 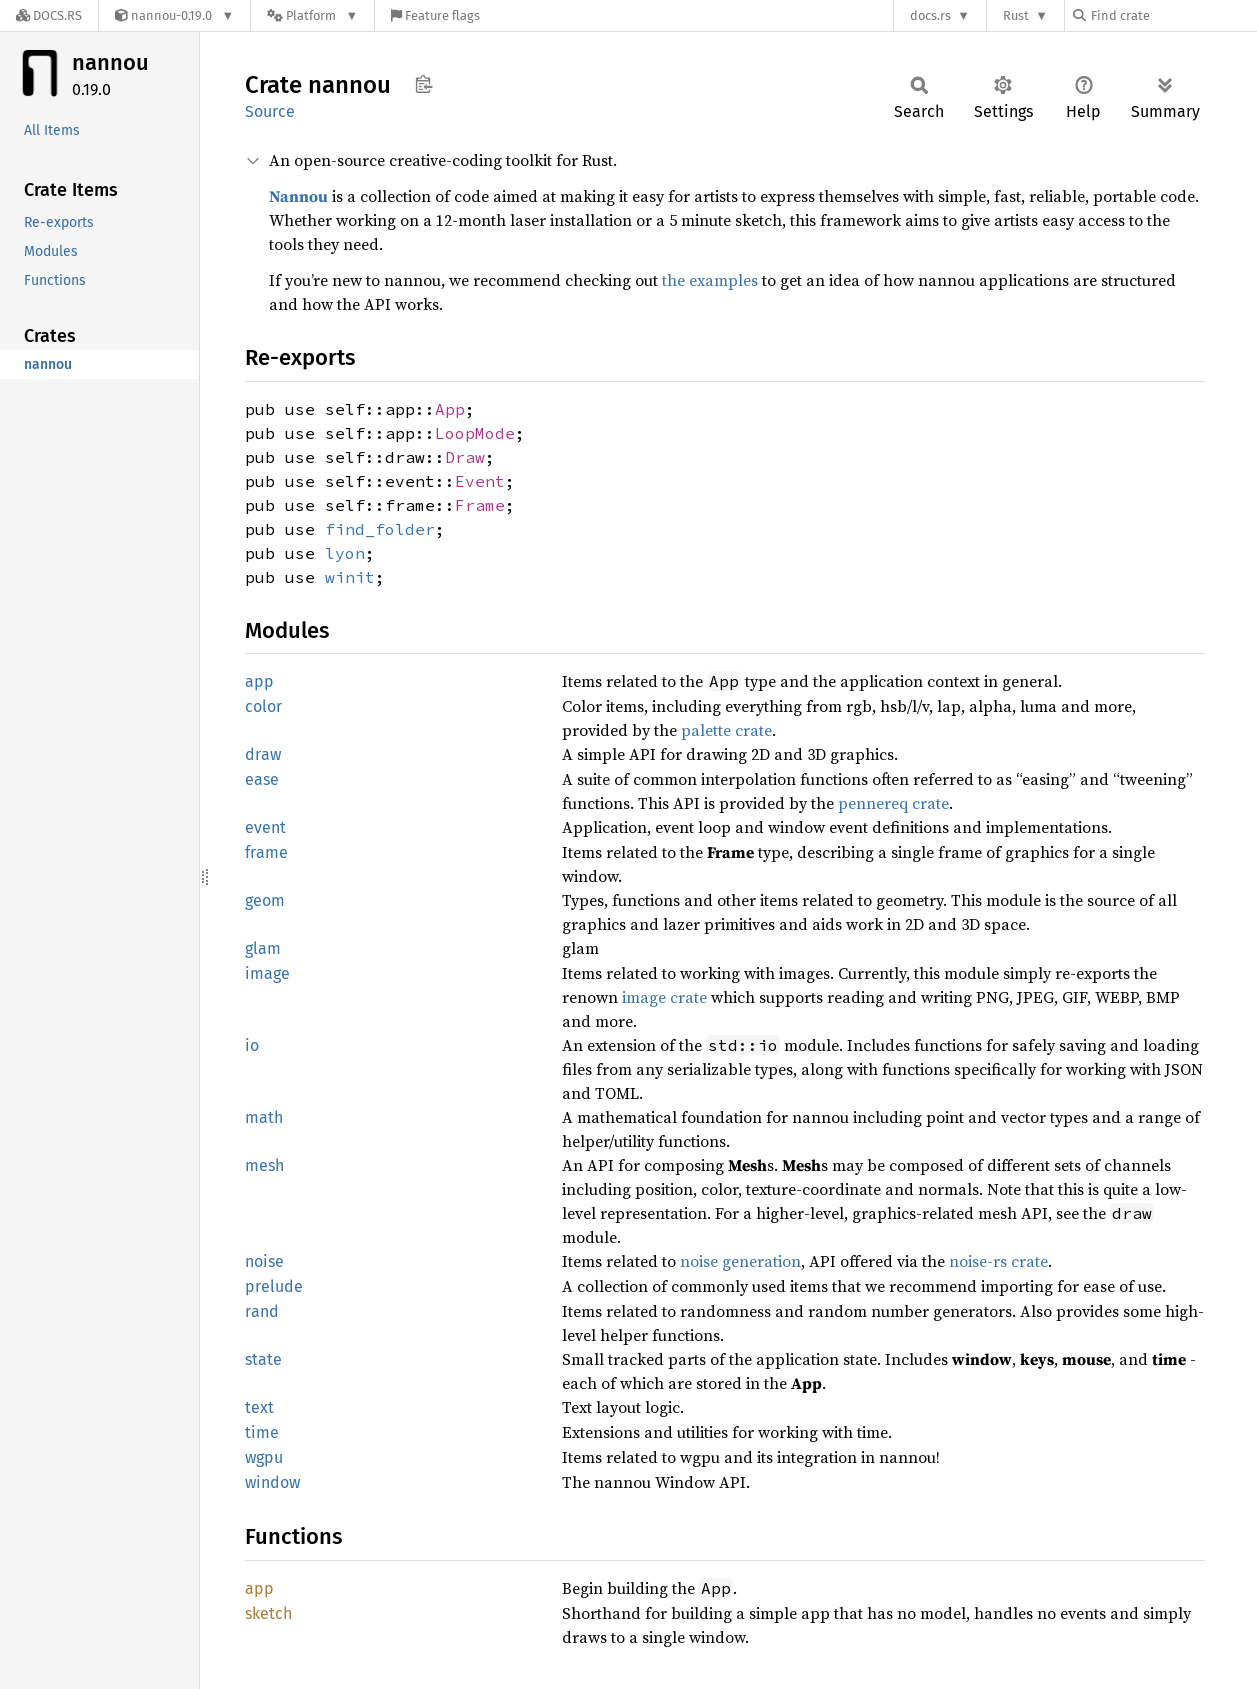 I want to click on noise, so click(x=264, y=1261).